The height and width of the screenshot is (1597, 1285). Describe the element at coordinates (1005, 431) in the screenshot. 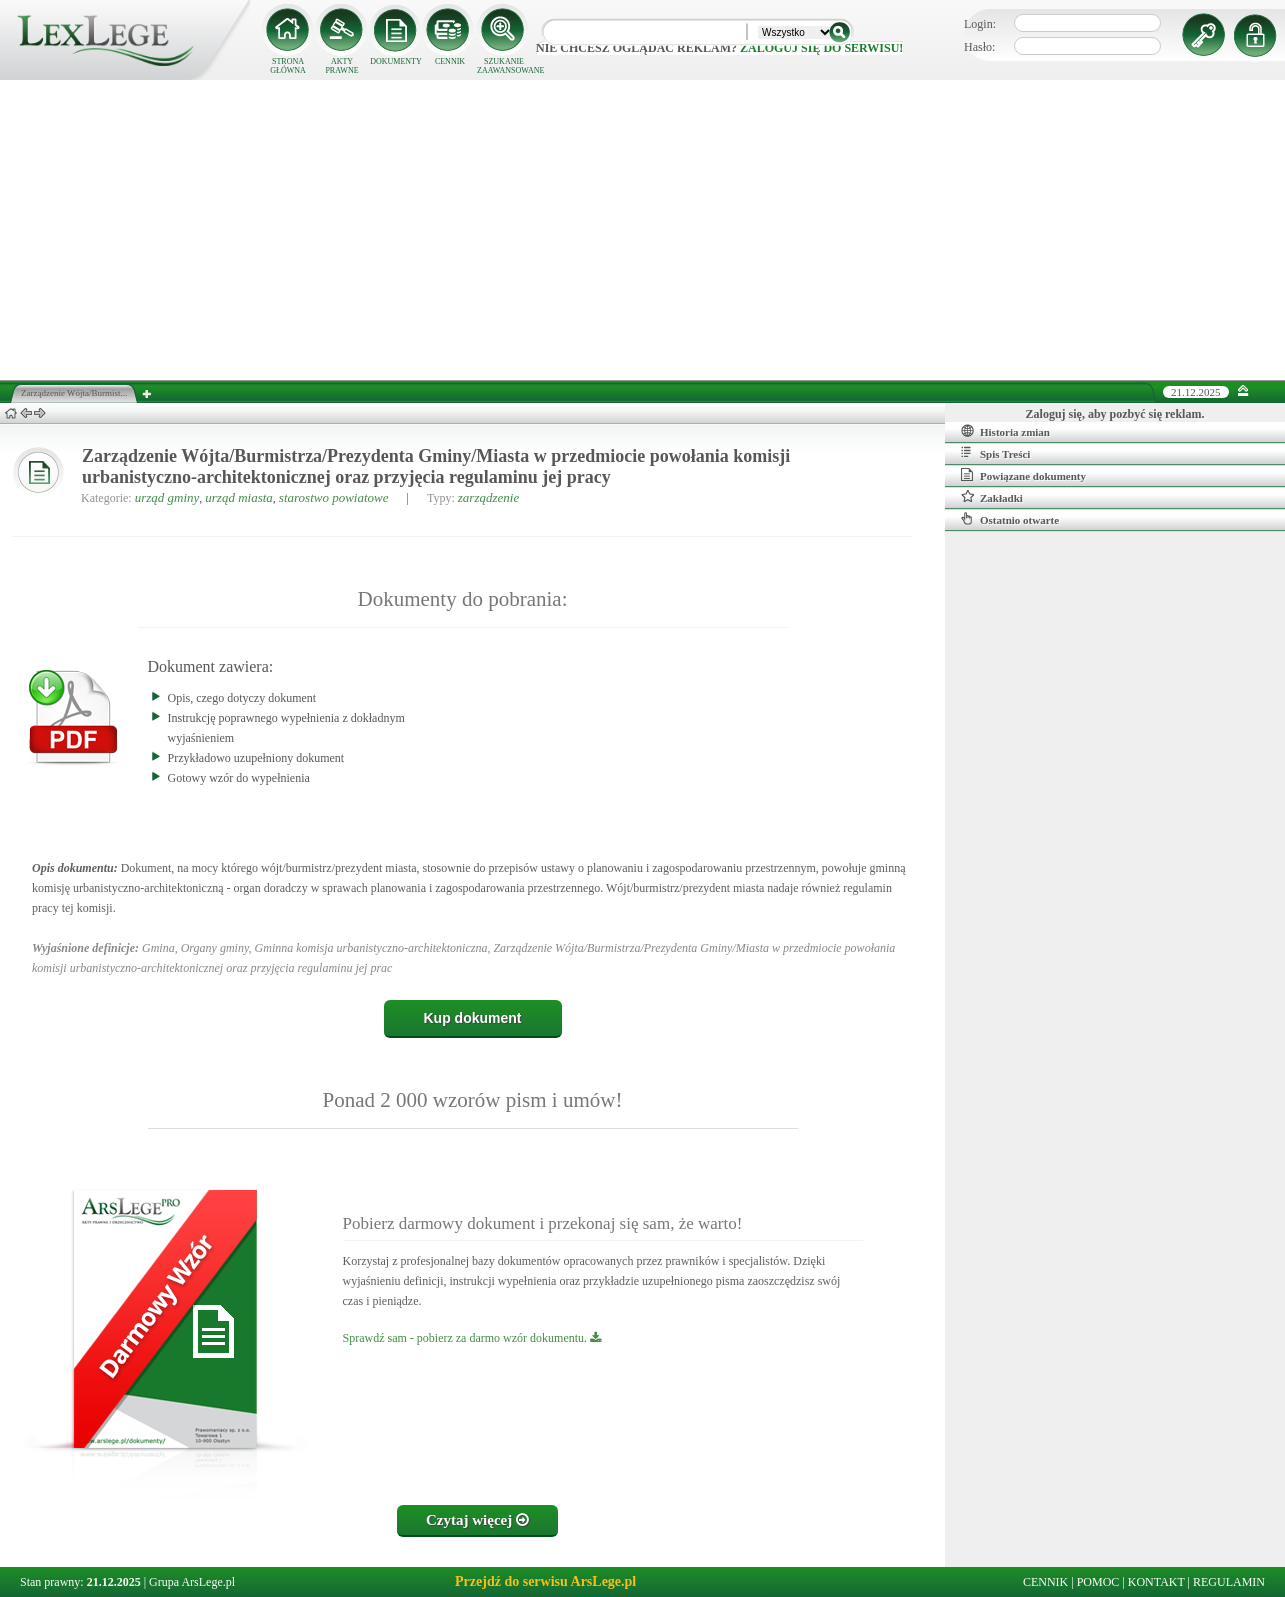

I see `Historia zmian` at that location.